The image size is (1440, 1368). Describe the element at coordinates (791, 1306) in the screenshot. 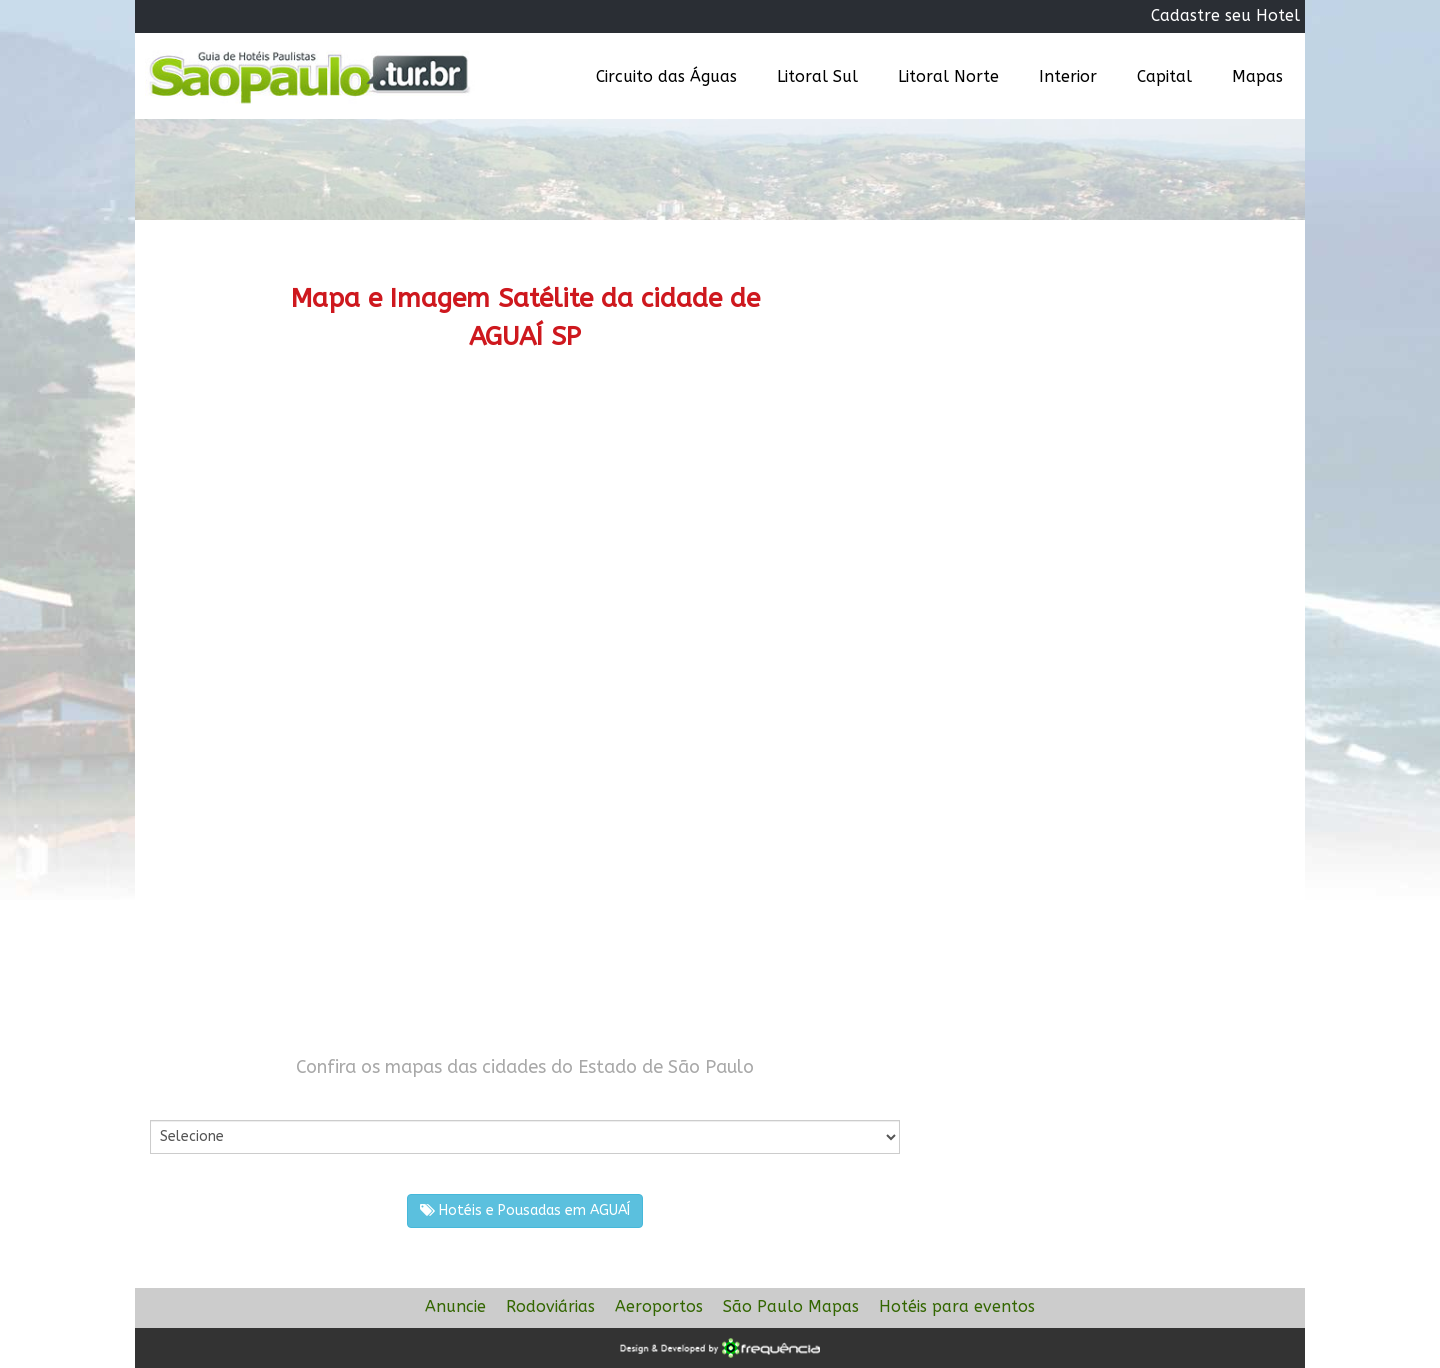

I see `São Paulo Mapas` at that location.